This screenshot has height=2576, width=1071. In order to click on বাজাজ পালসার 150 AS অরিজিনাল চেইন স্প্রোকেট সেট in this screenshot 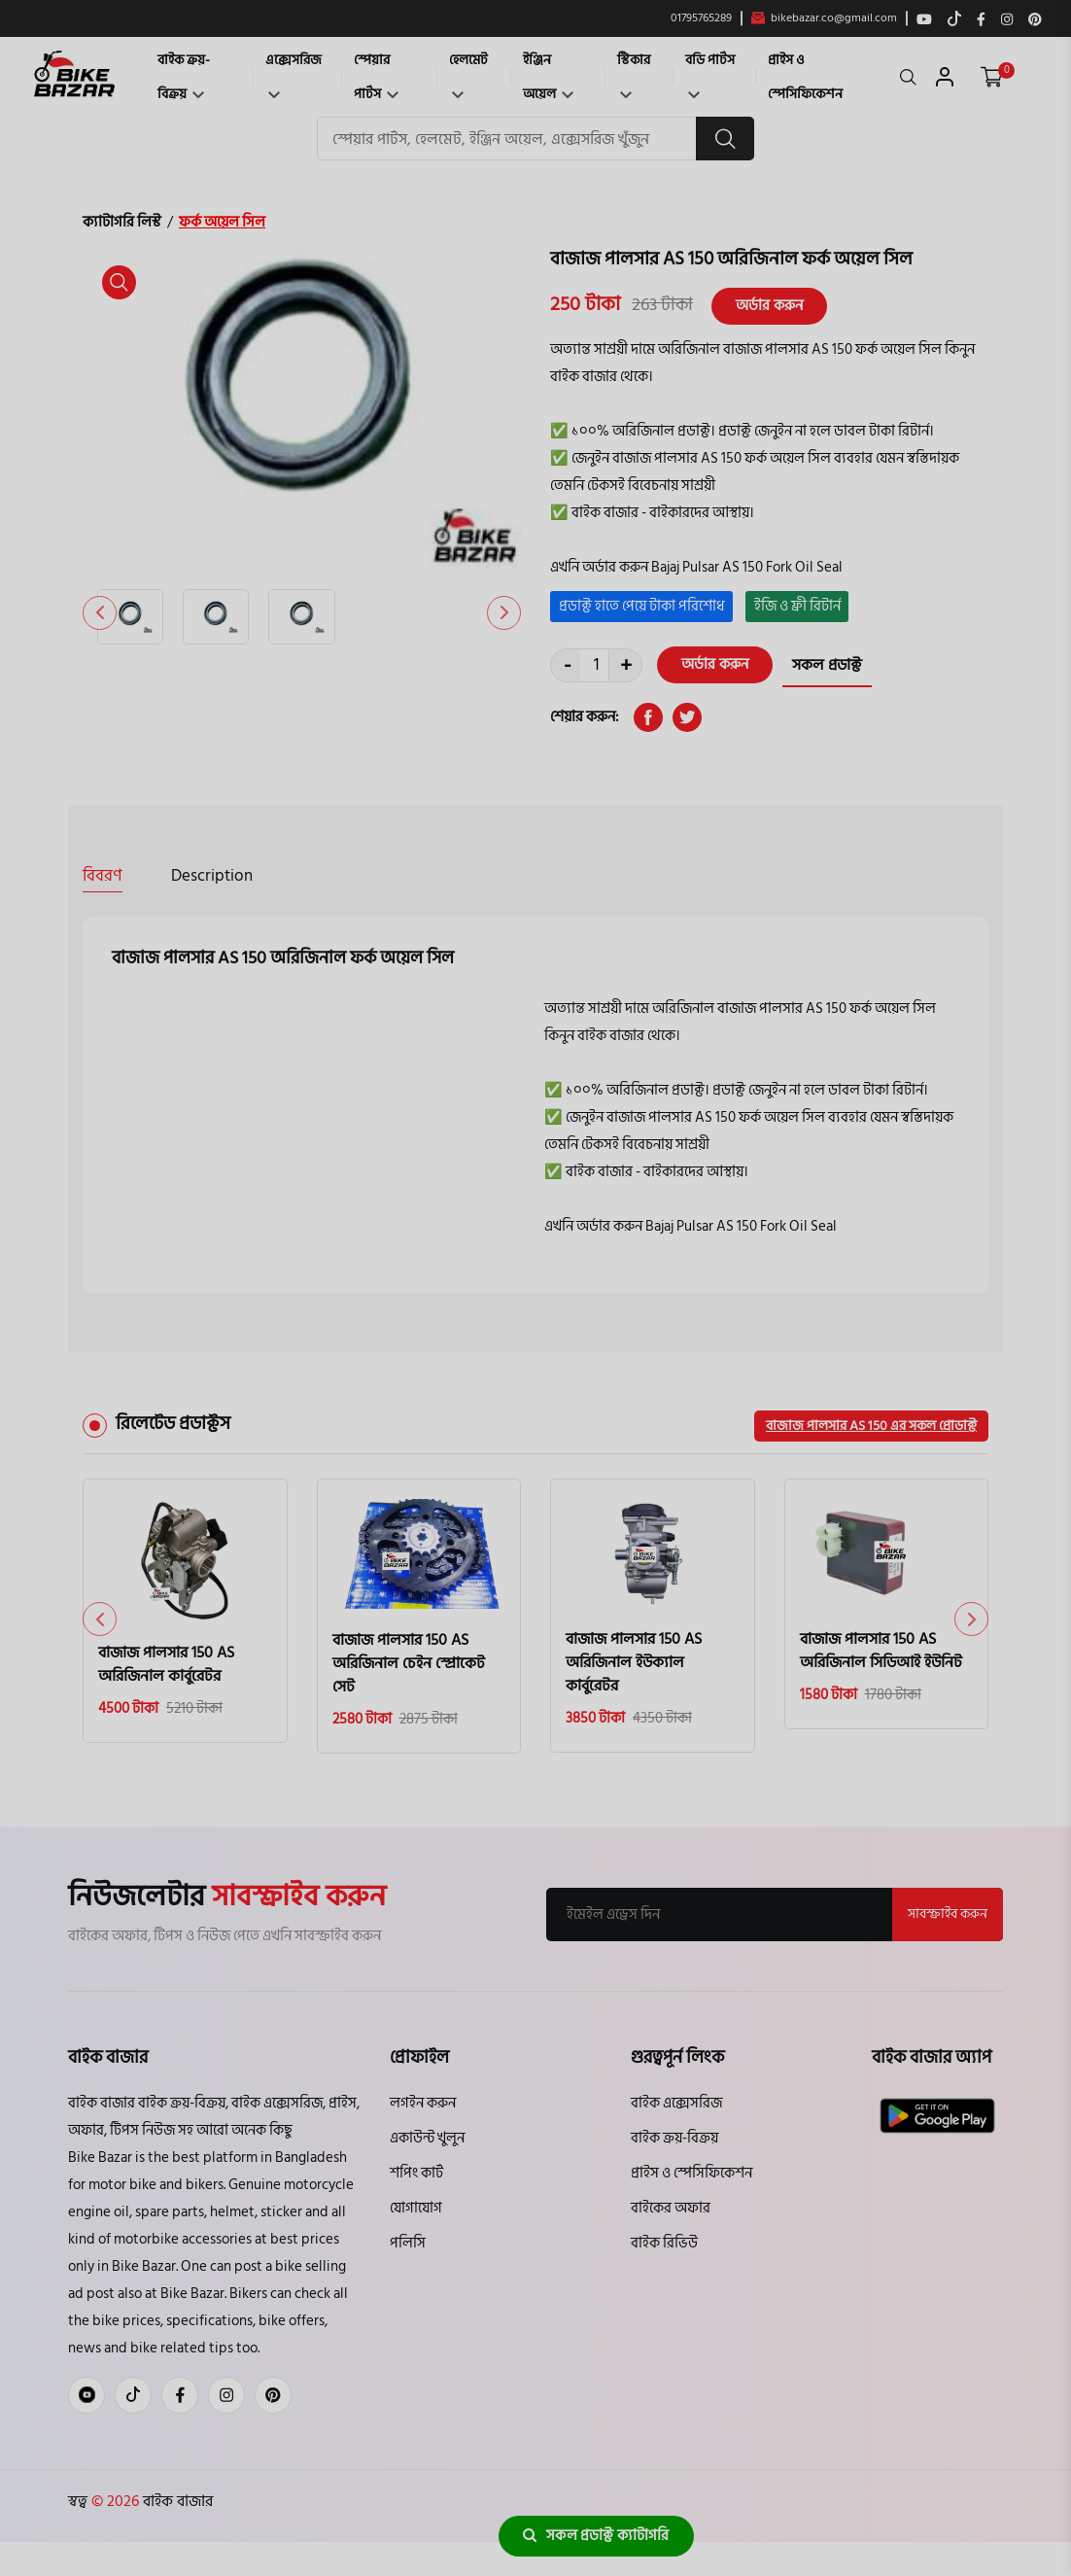, I will do `click(408, 1663)`.